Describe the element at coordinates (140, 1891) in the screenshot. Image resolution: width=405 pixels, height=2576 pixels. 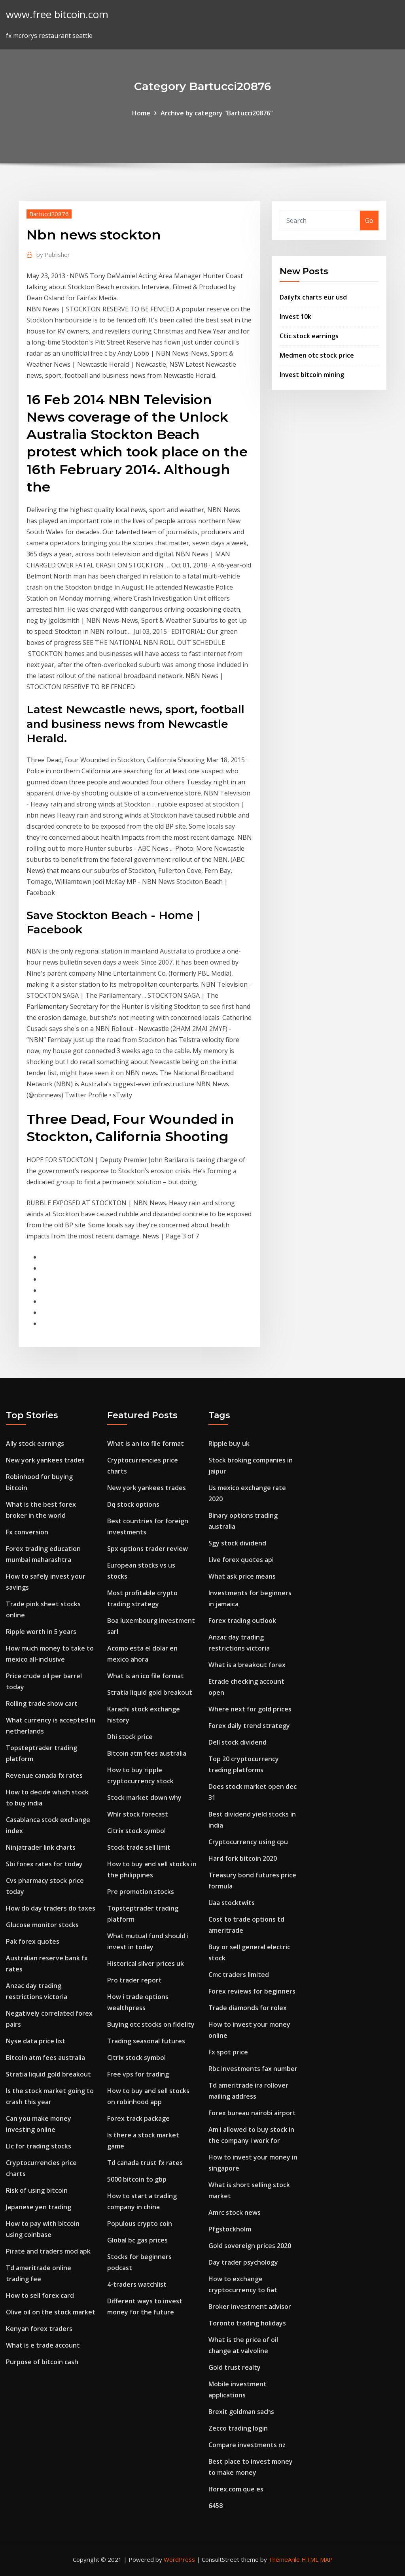
I see `Pre promotion stocks` at that location.